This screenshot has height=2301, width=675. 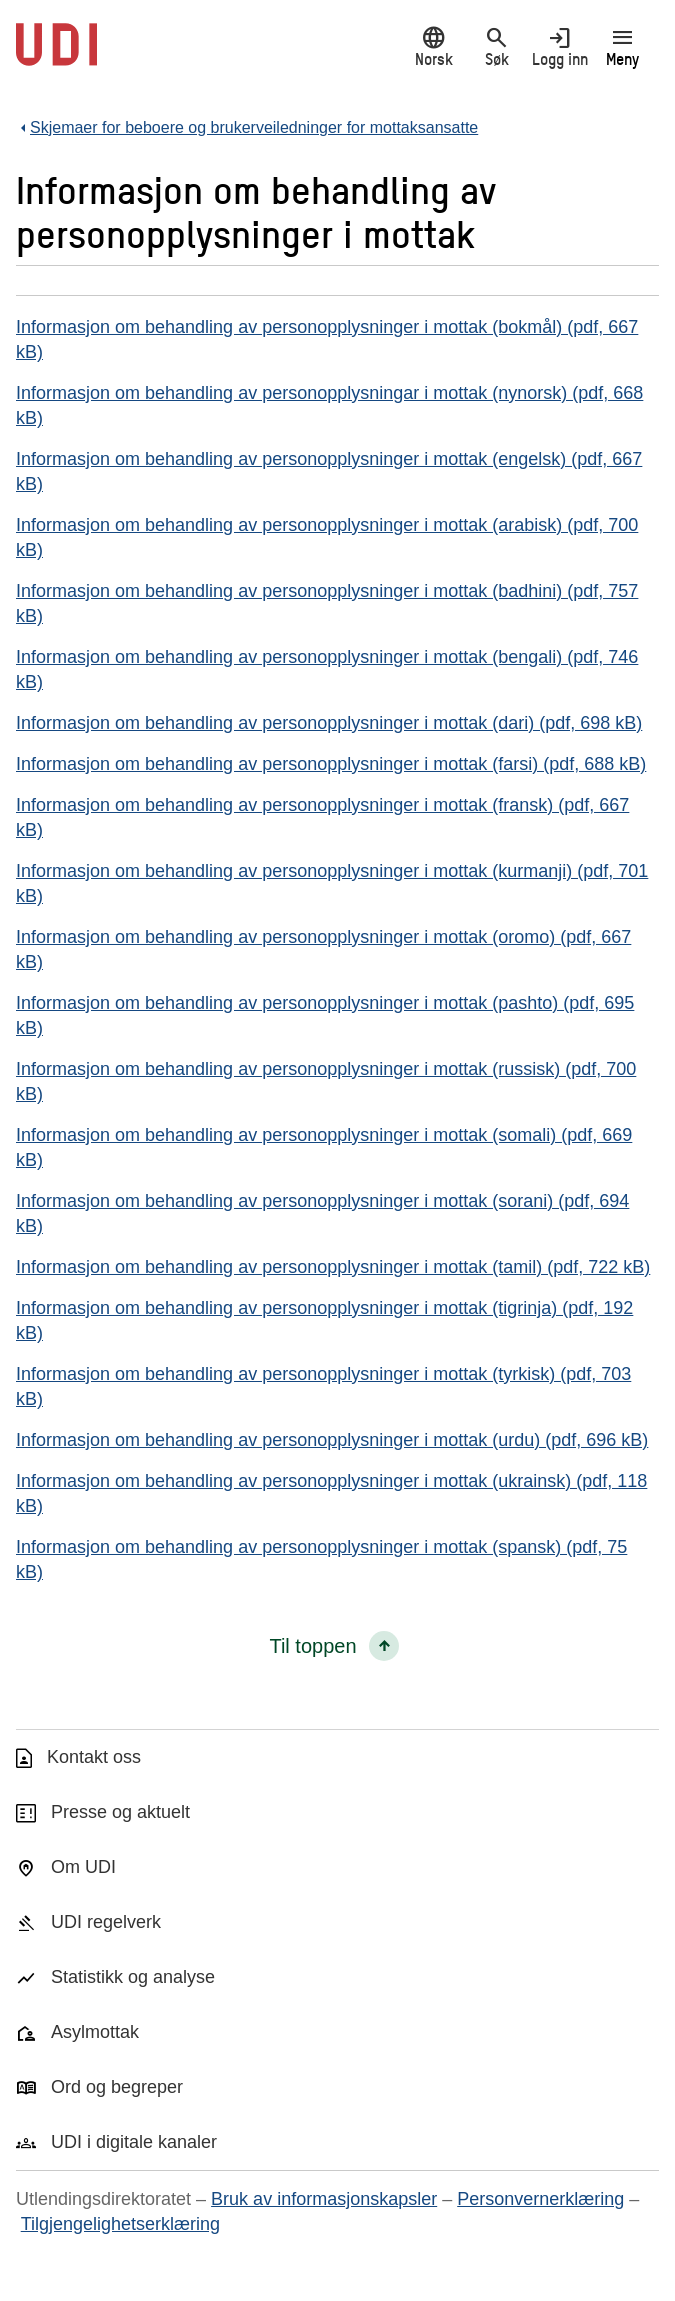 I want to click on Informasjon om behandling av personopplysninger i mottak (dari) (pdf, 698 kB), so click(x=329, y=723).